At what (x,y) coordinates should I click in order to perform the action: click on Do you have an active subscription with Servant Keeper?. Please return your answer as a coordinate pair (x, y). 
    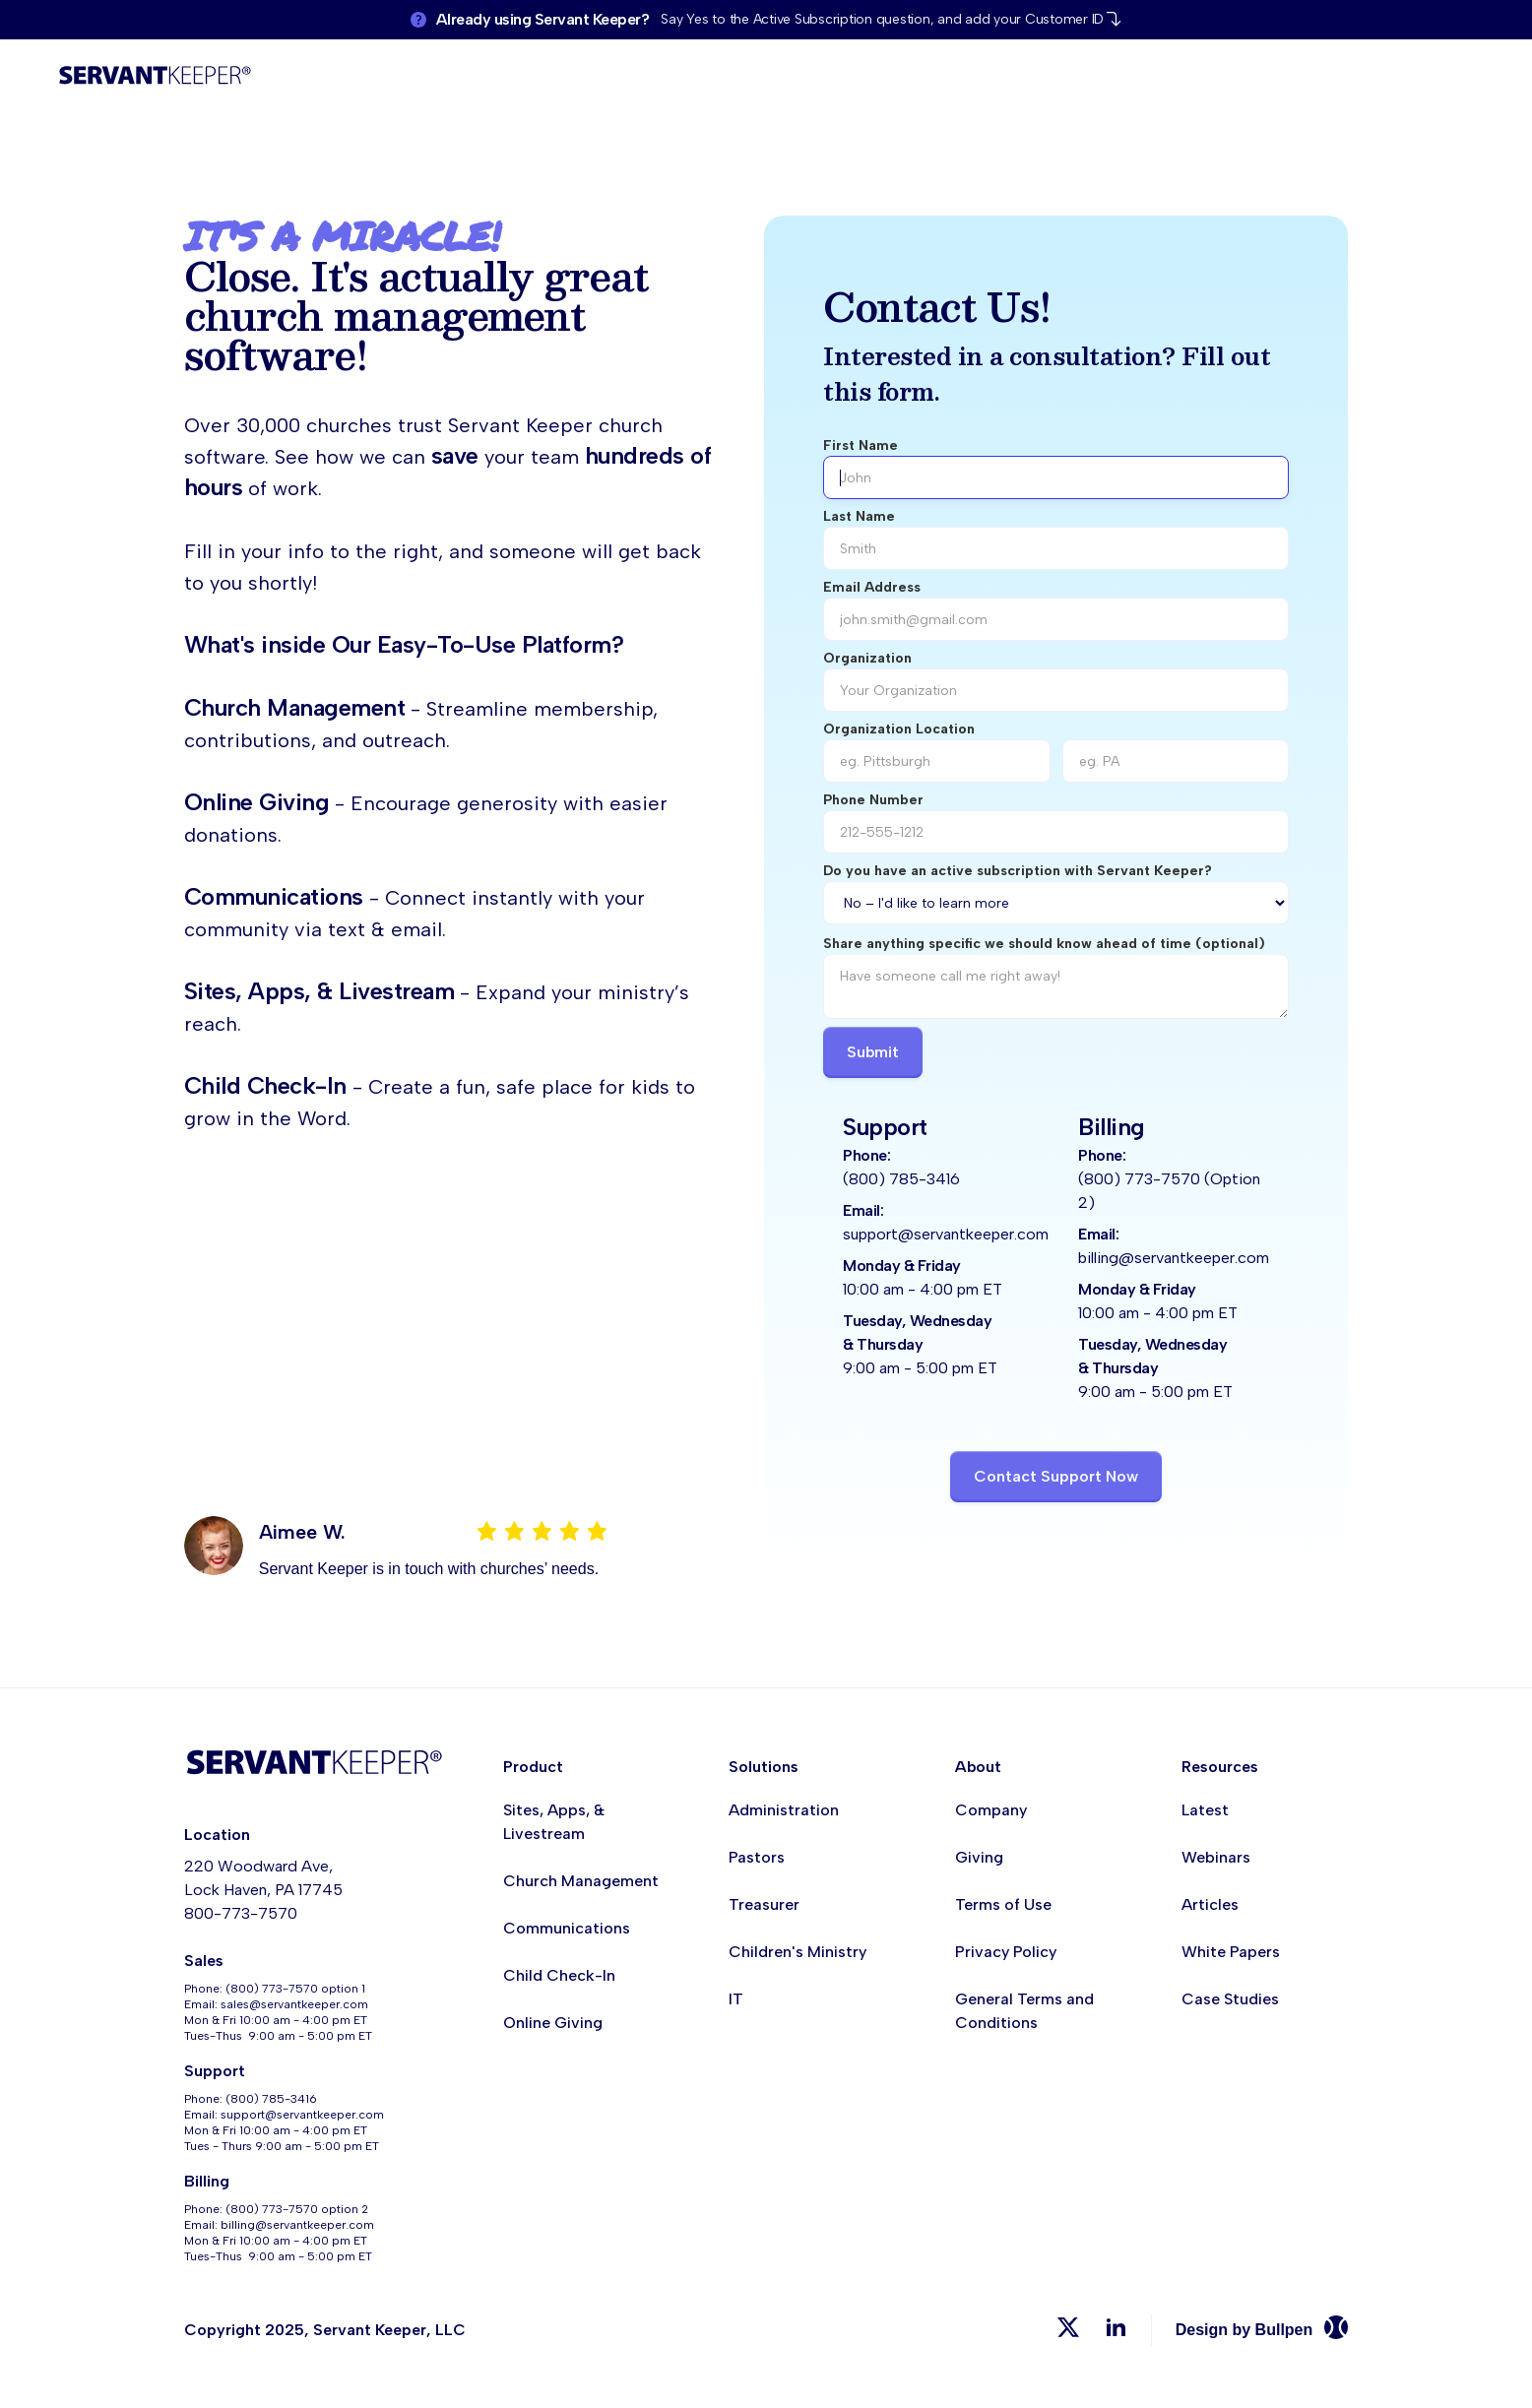
    Looking at the image, I should click on (1017, 870).